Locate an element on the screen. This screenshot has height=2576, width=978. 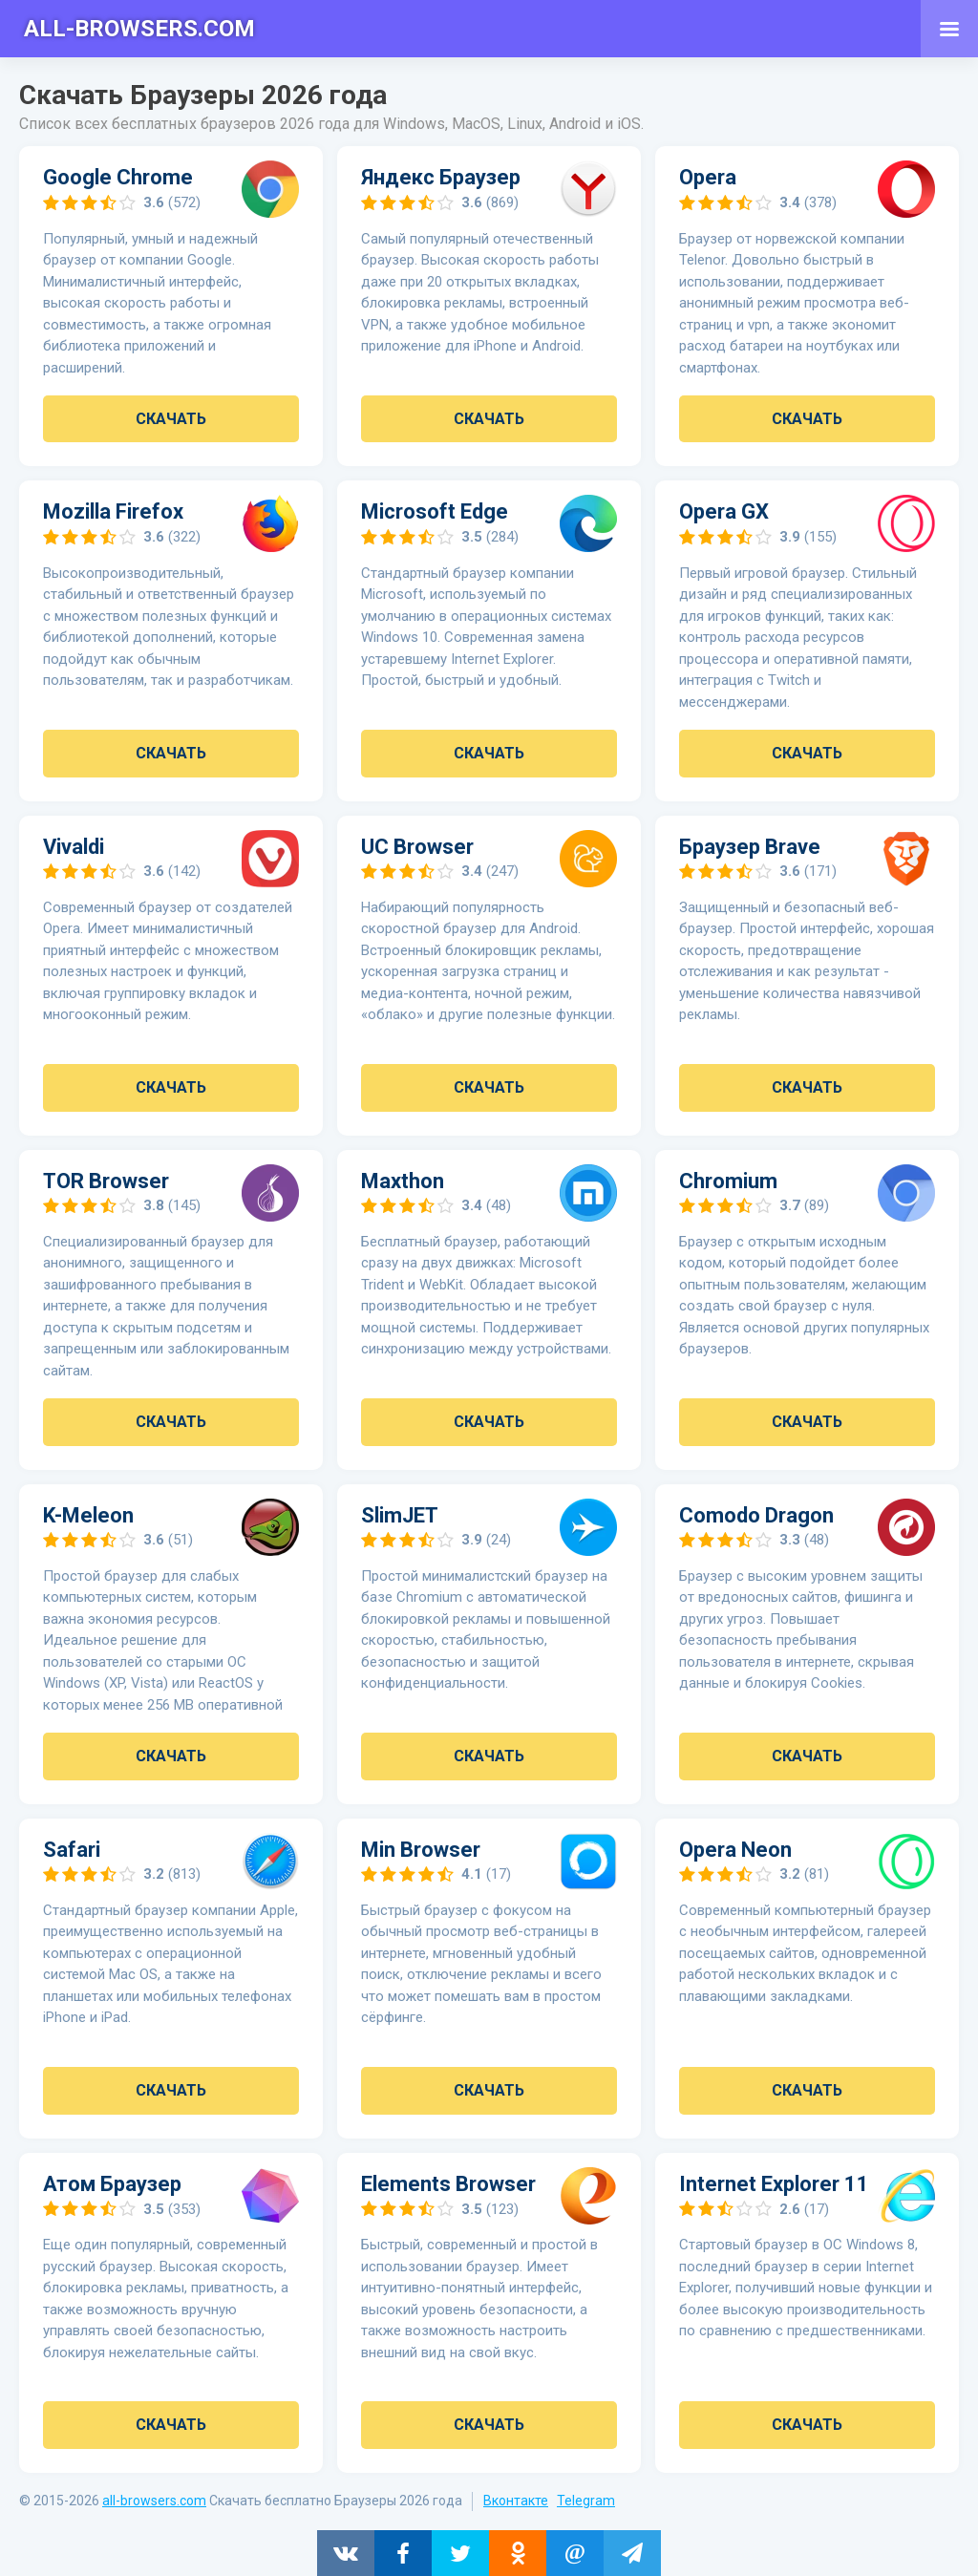
Min Browser is located at coordinates (420, 1848).